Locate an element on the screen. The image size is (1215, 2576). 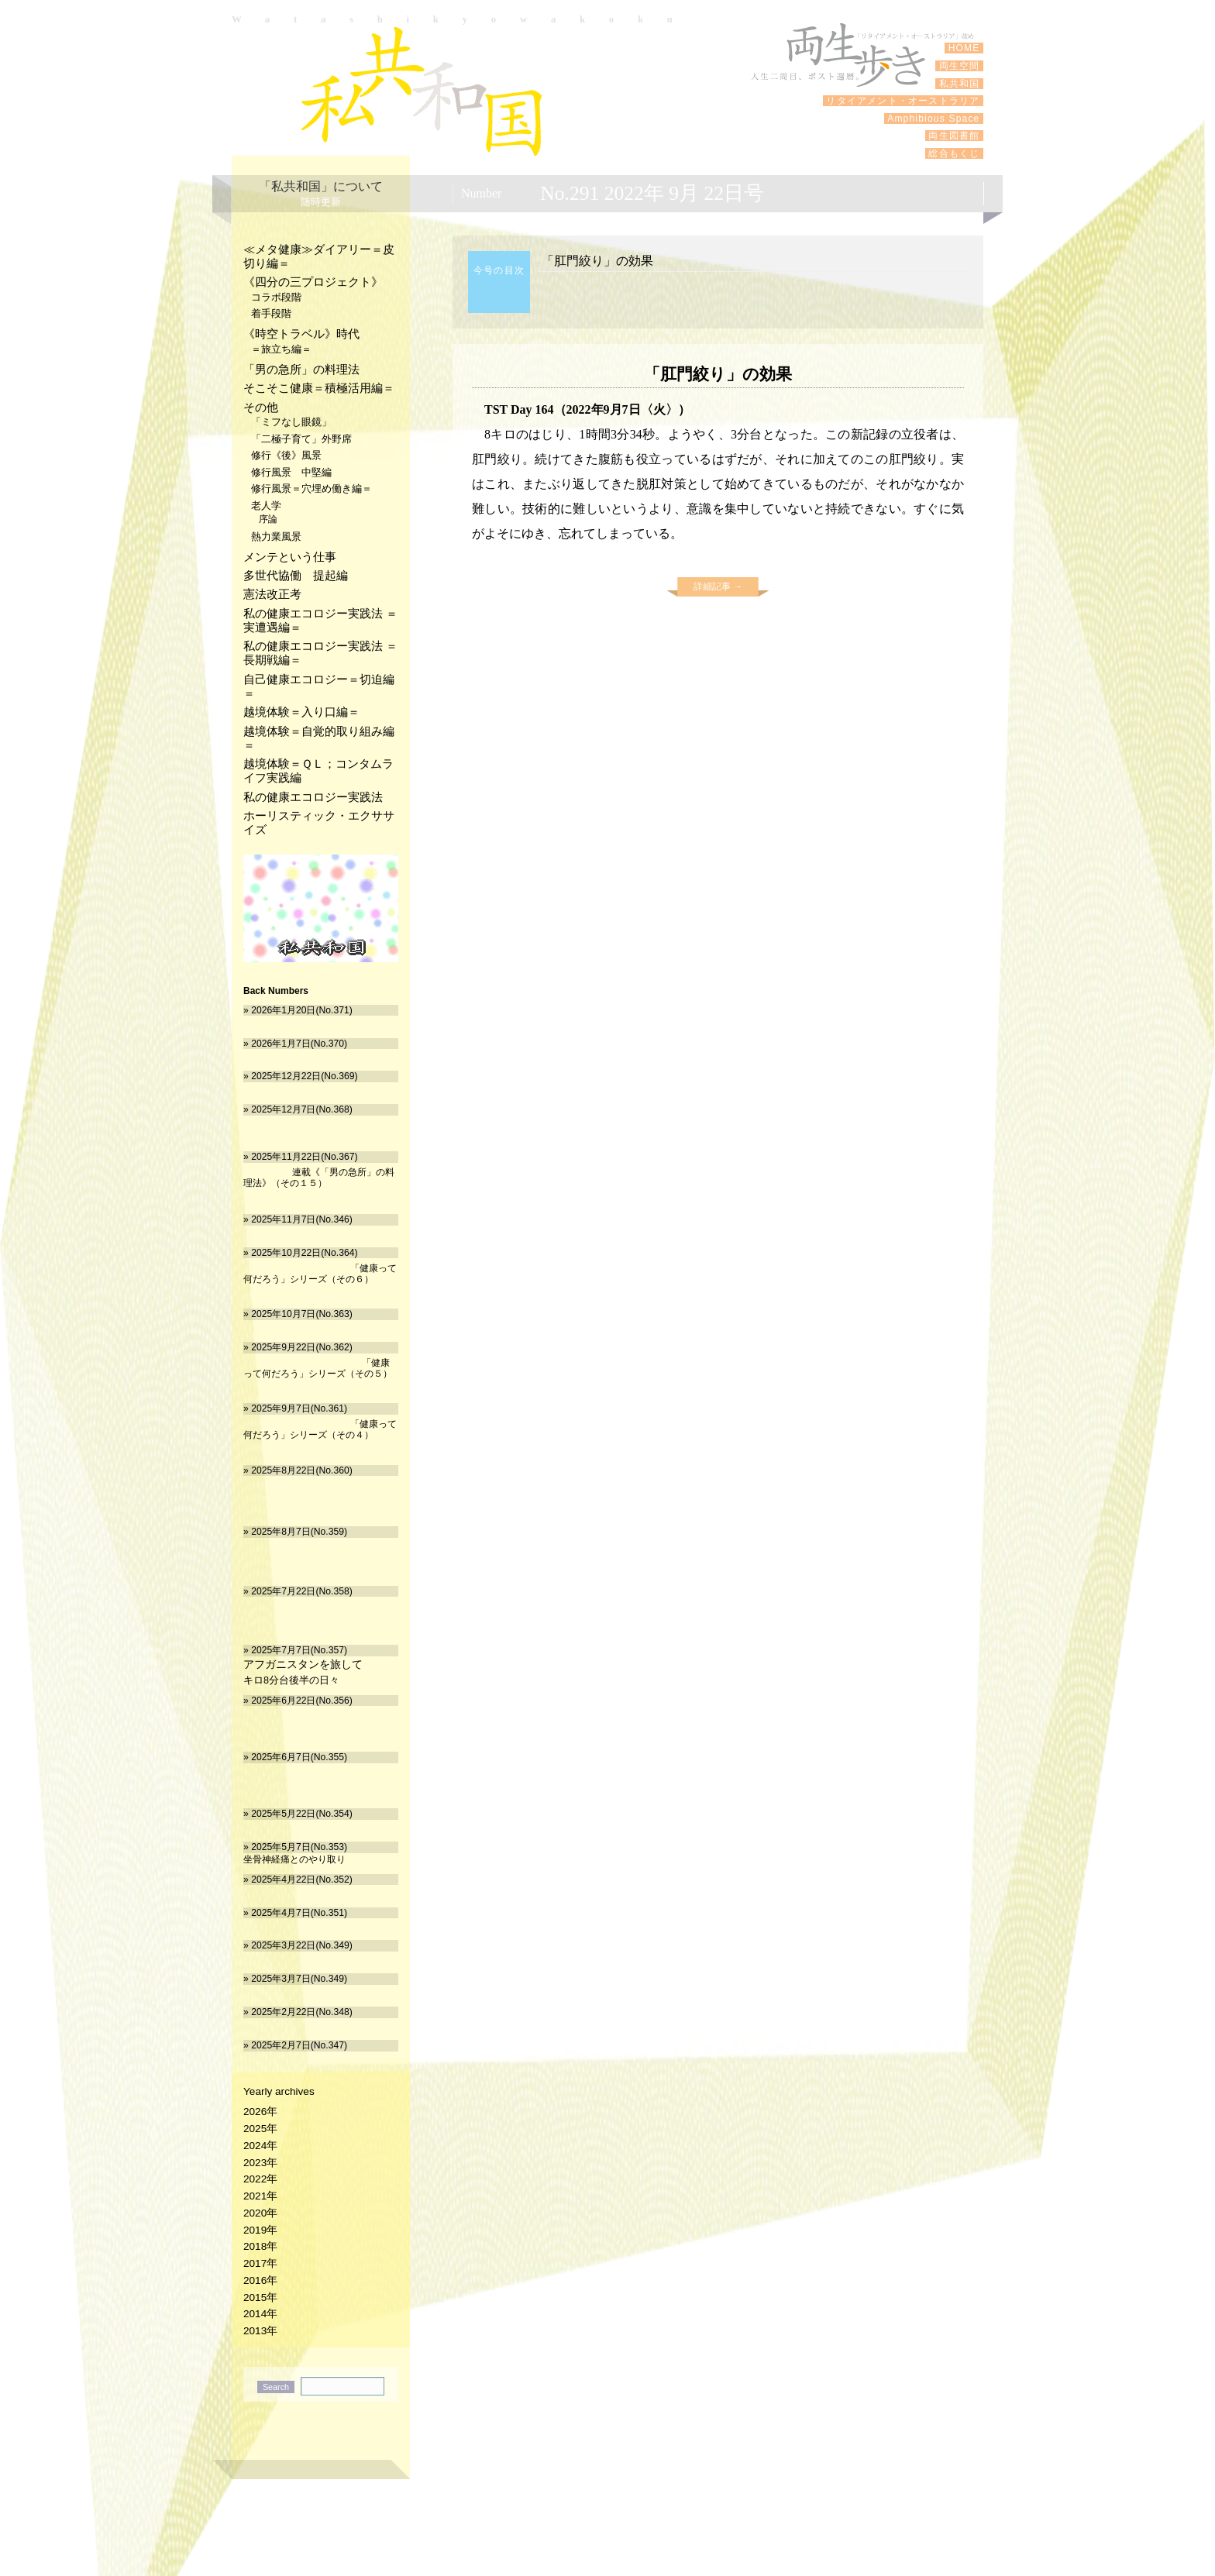
2025年12月7日(No.368) is located at coordinates (302, 1109).